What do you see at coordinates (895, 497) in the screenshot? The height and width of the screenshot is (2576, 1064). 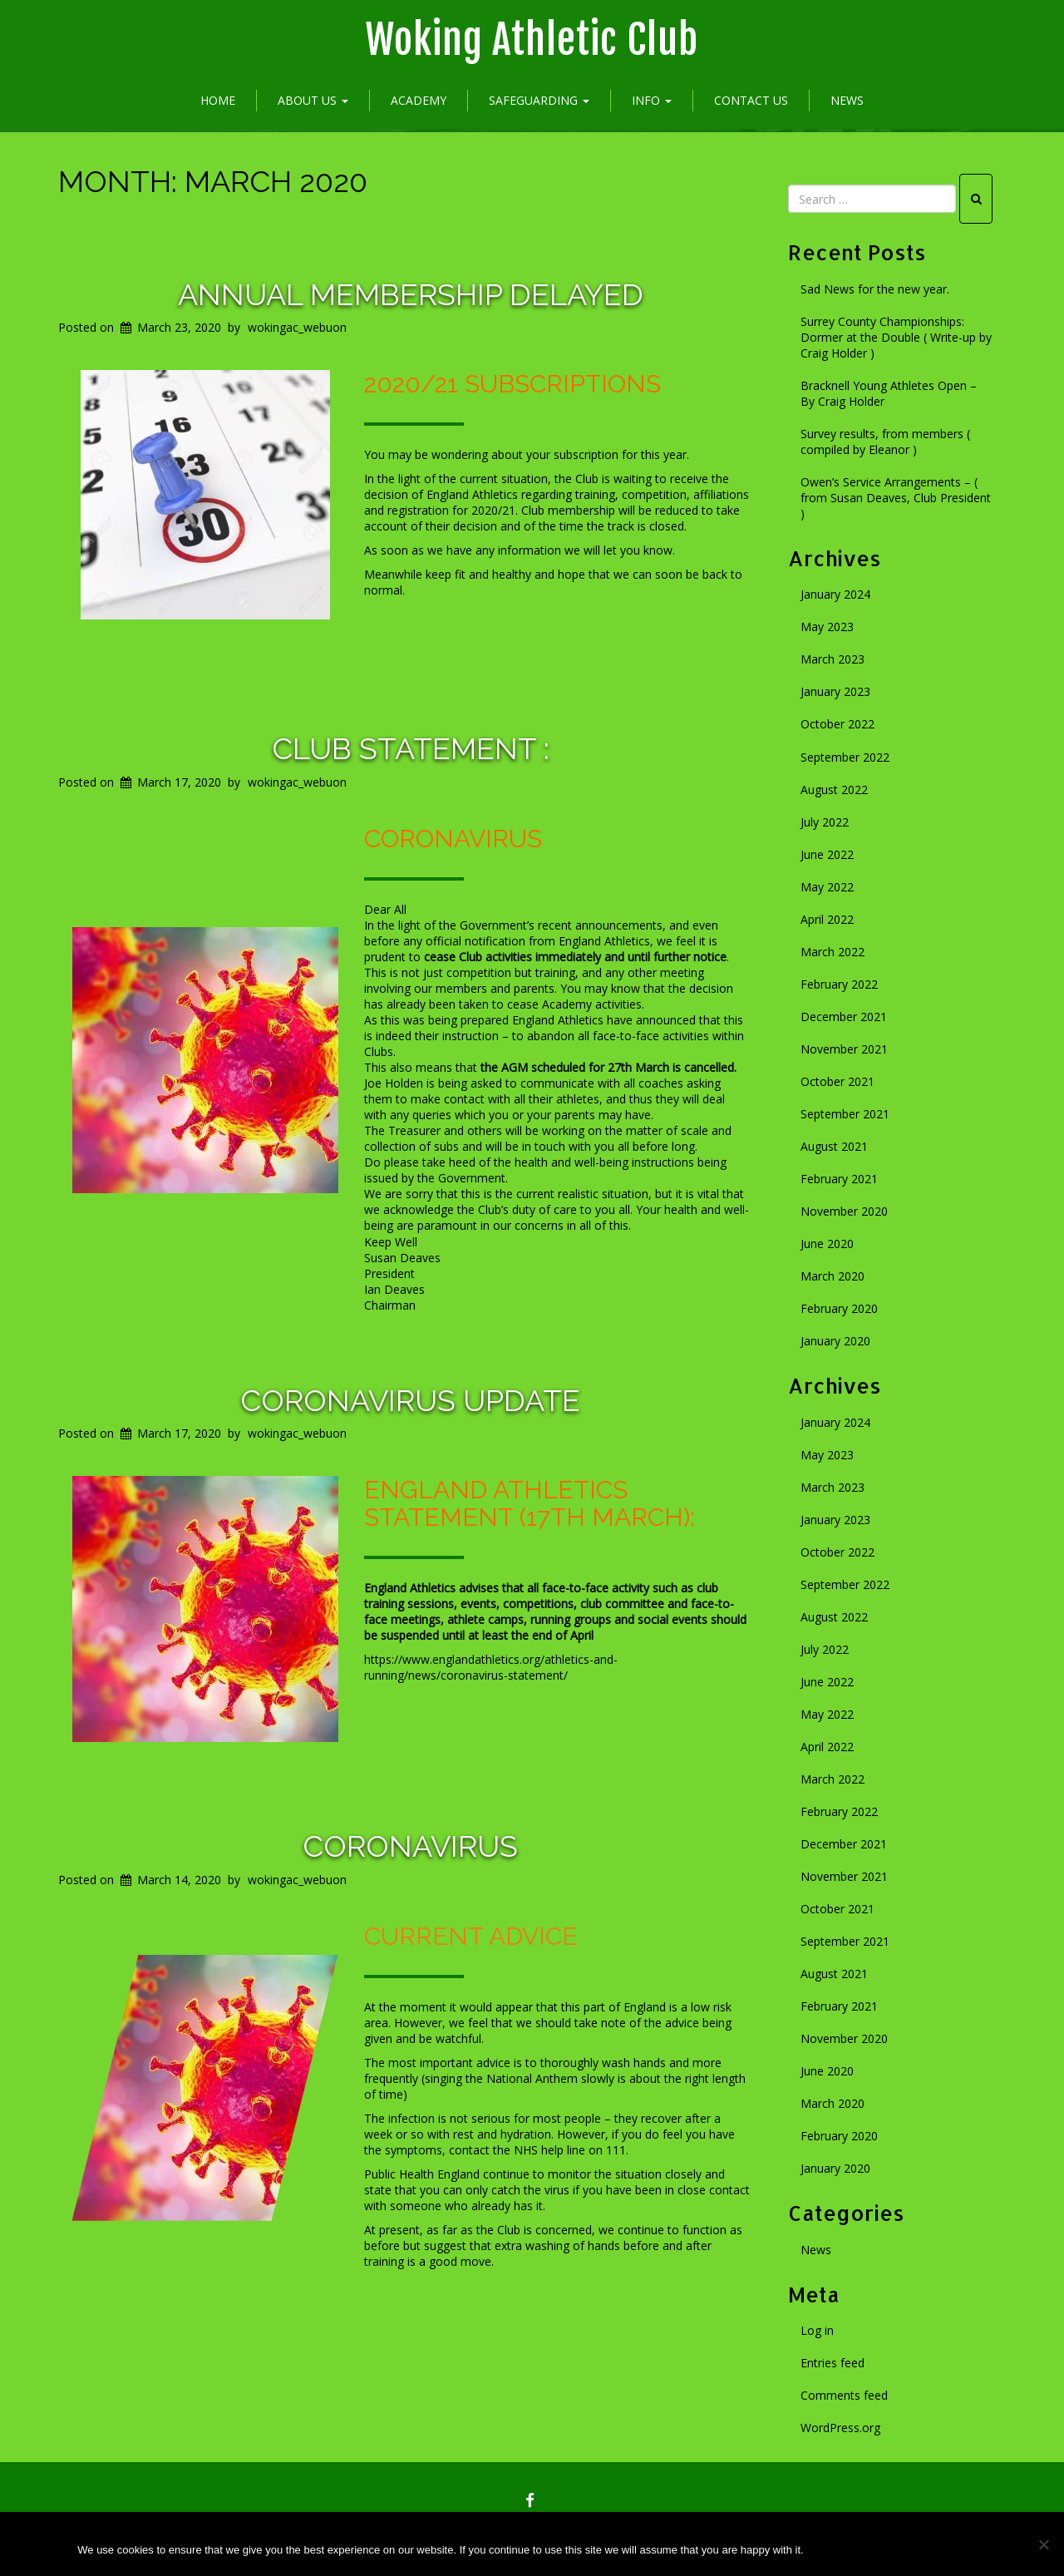 I see `Owen’s Service Arrangements – ( from Susan Deaves, Club President )` at bounding box center [895, 497].